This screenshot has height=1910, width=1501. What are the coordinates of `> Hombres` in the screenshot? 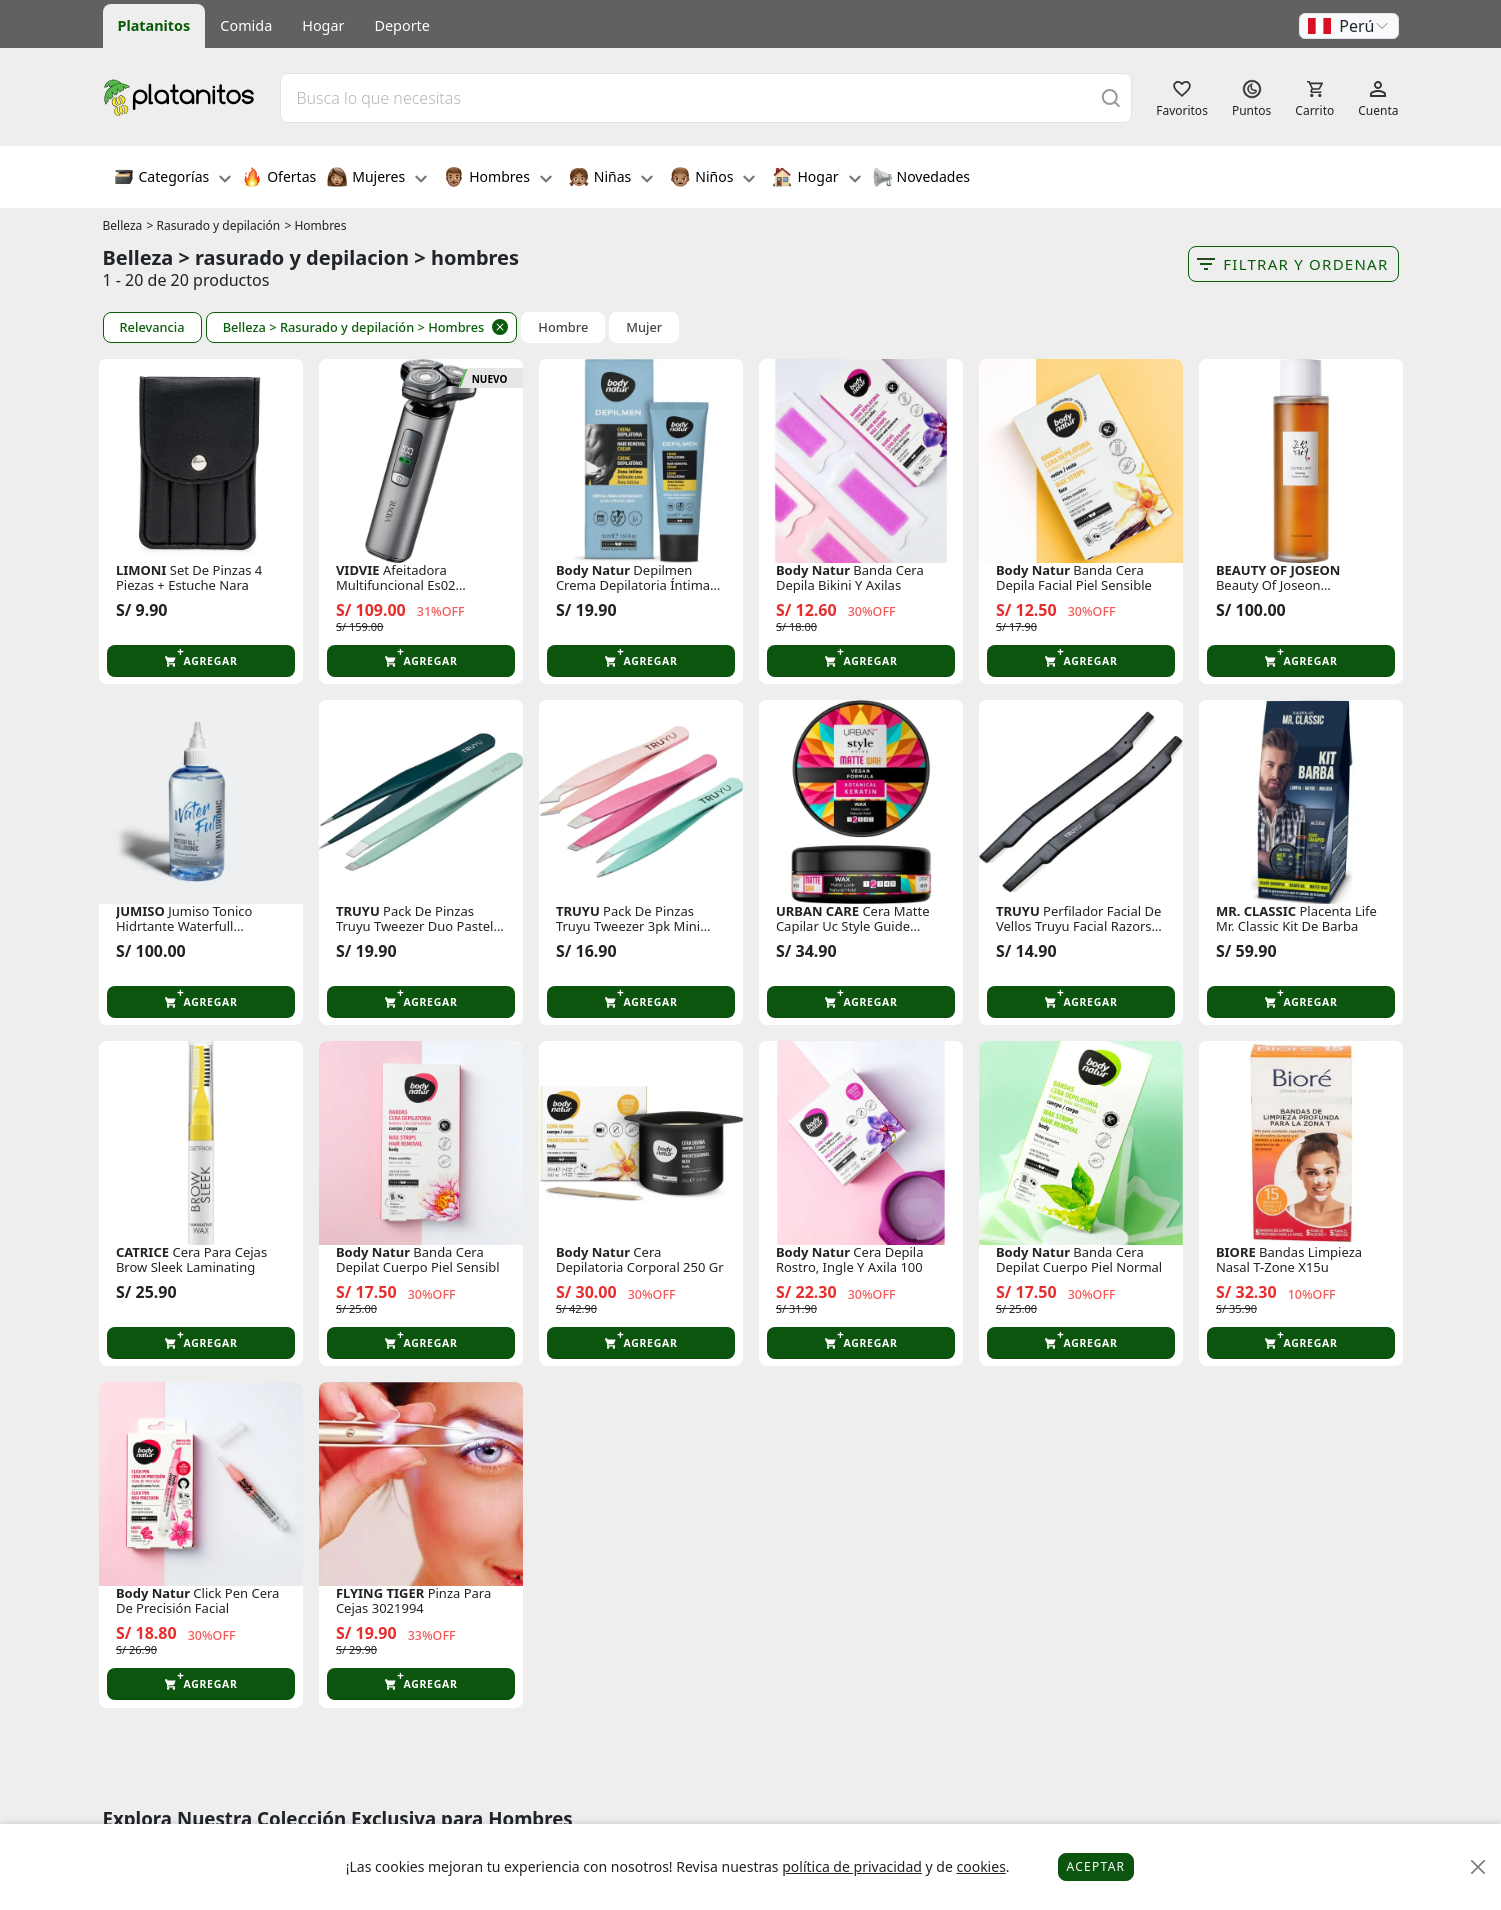 It's located at (315, 225).